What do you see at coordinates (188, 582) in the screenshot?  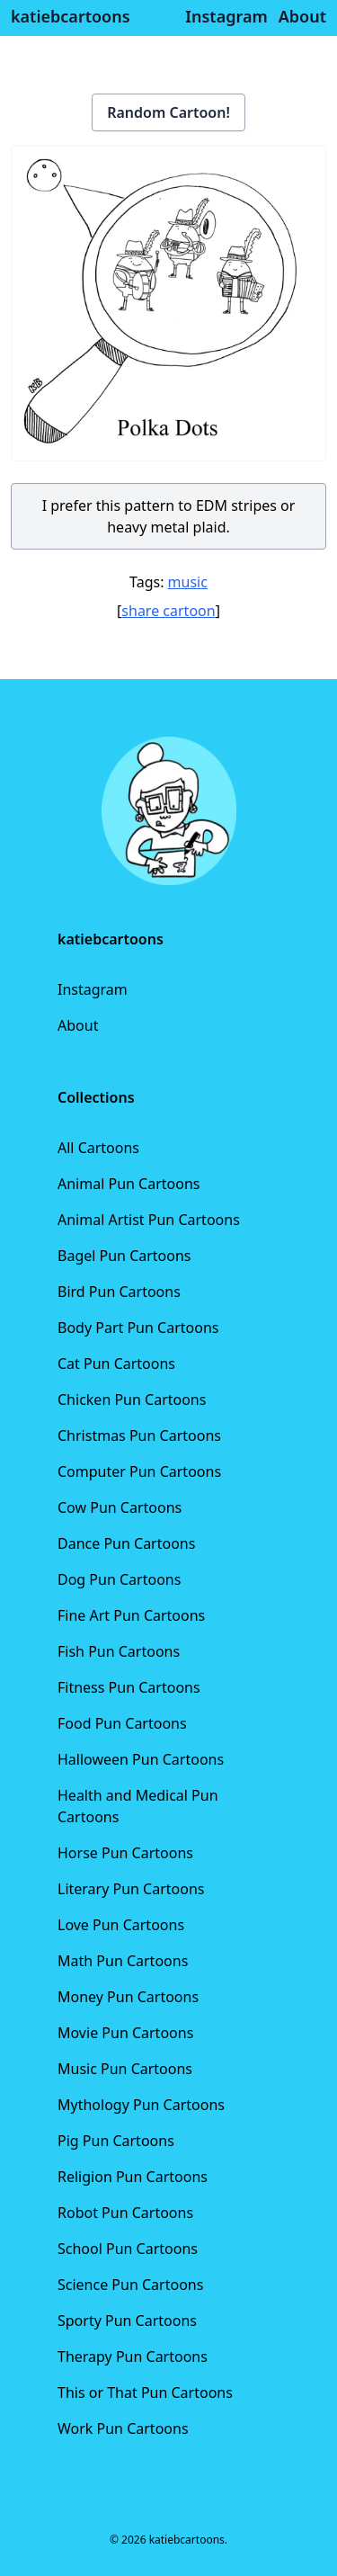 I see `music` at bounding box center [188, 582].